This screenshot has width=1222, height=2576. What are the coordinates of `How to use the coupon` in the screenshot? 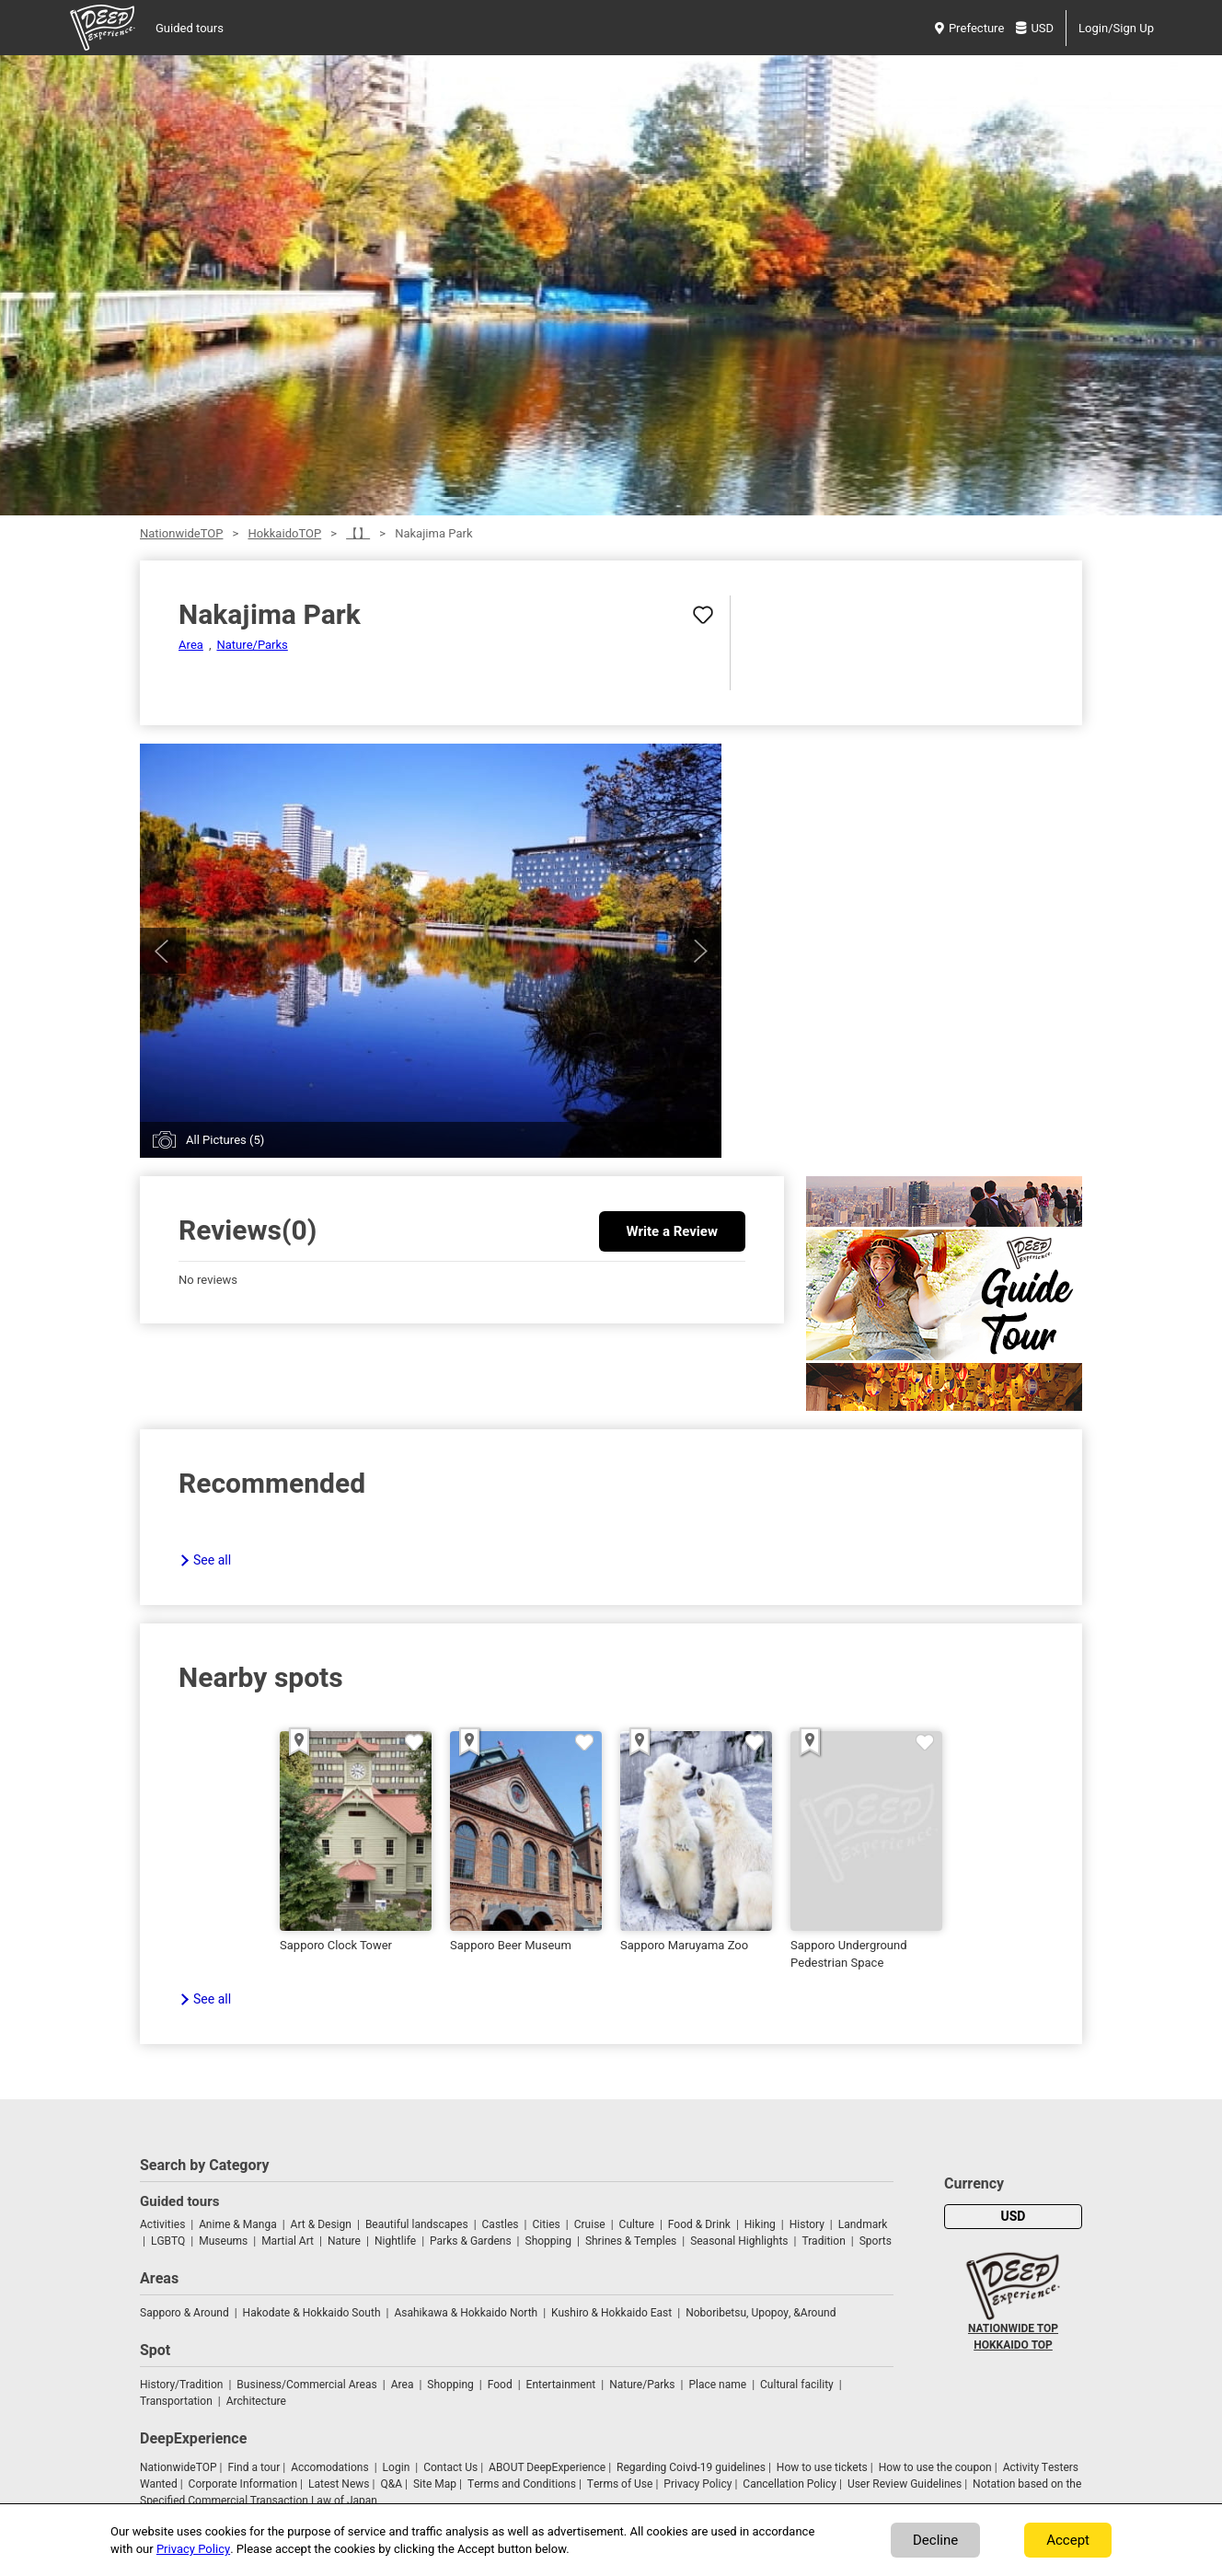 It's located at (935, 2467).